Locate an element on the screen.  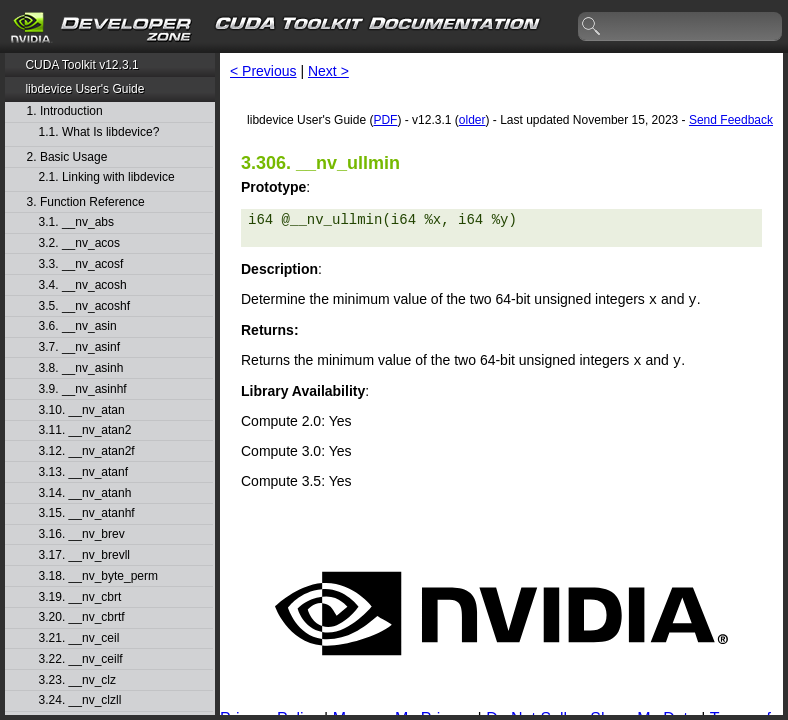
3.16. __nv_brev is located at coordinates (82, 534).